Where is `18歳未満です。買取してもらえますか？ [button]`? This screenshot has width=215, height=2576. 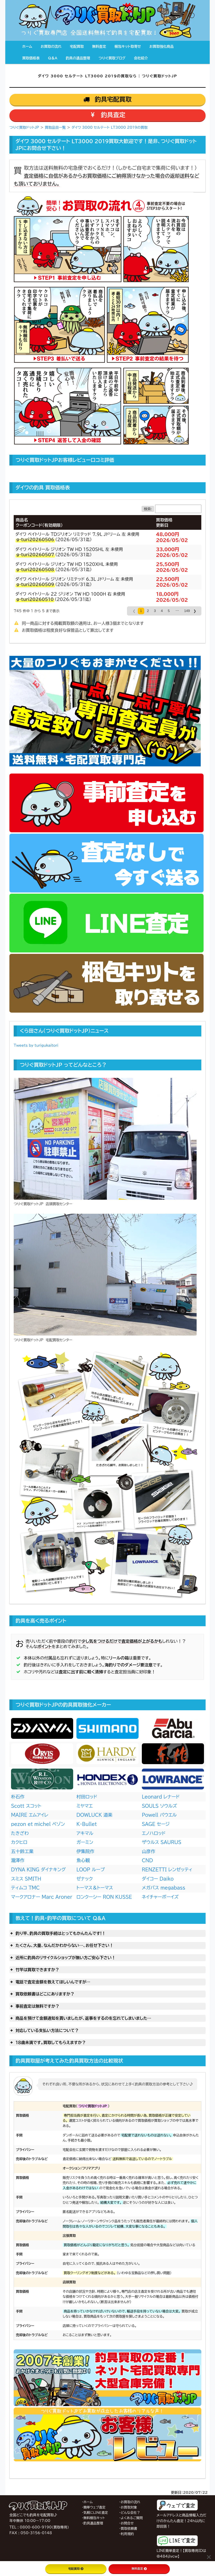
18歳未満です。買取してもらえますか？ [button] is located at coordinates (47, 2044).